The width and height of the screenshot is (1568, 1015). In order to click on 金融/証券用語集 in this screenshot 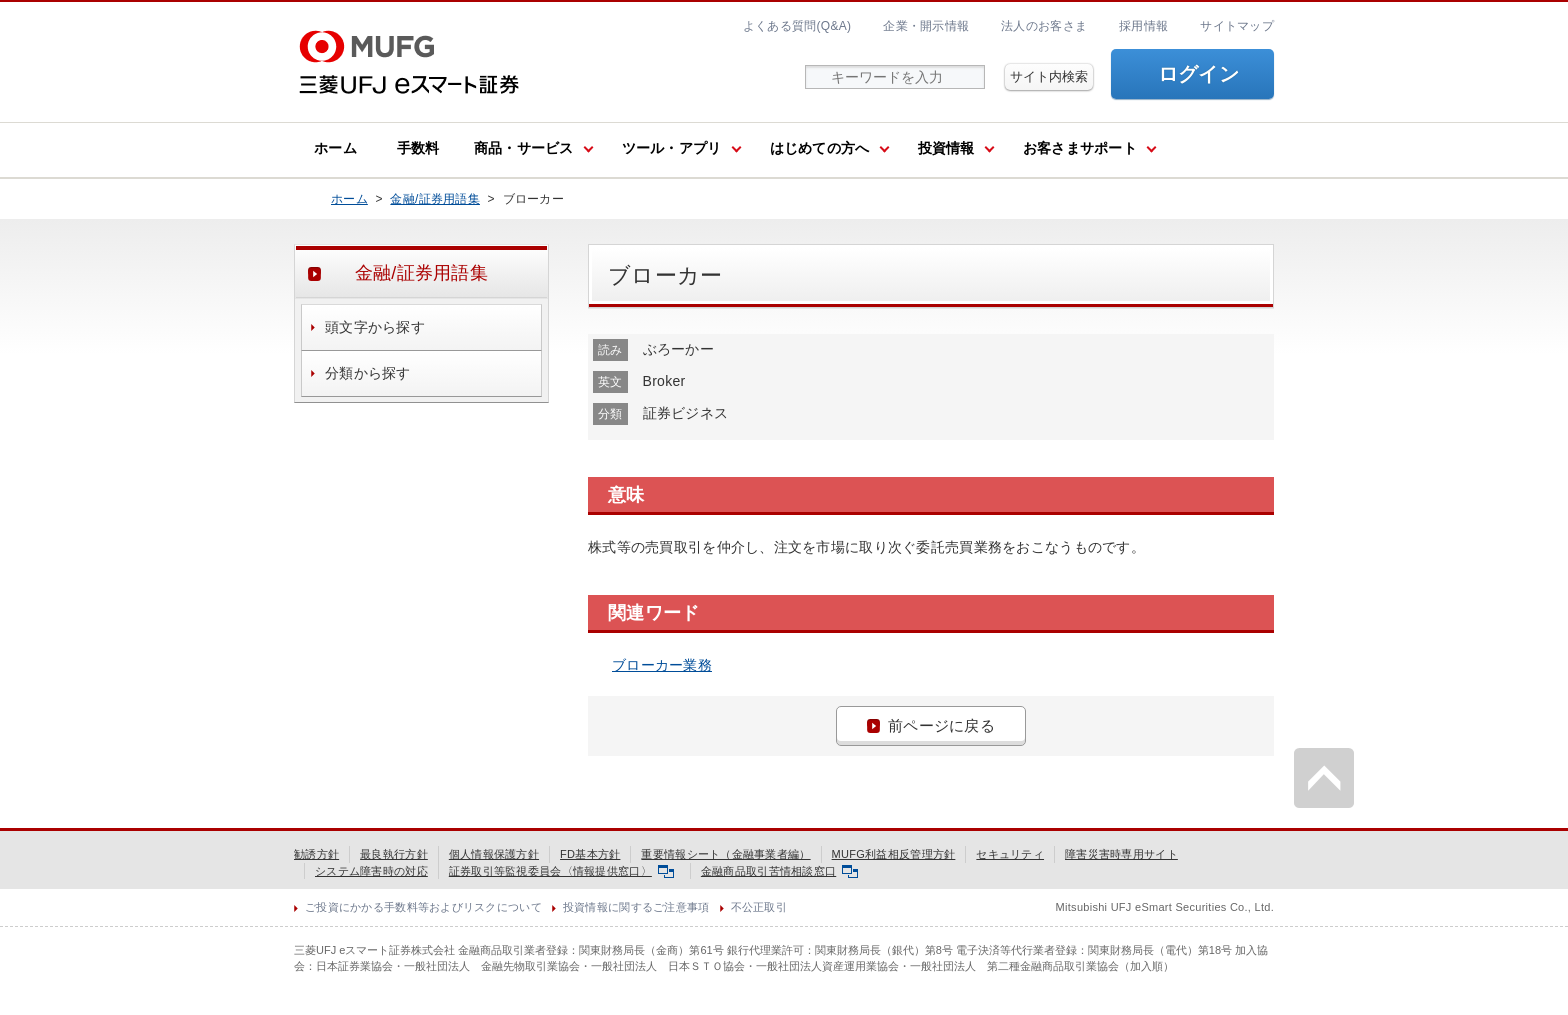, I will do `click(435, 199)`.